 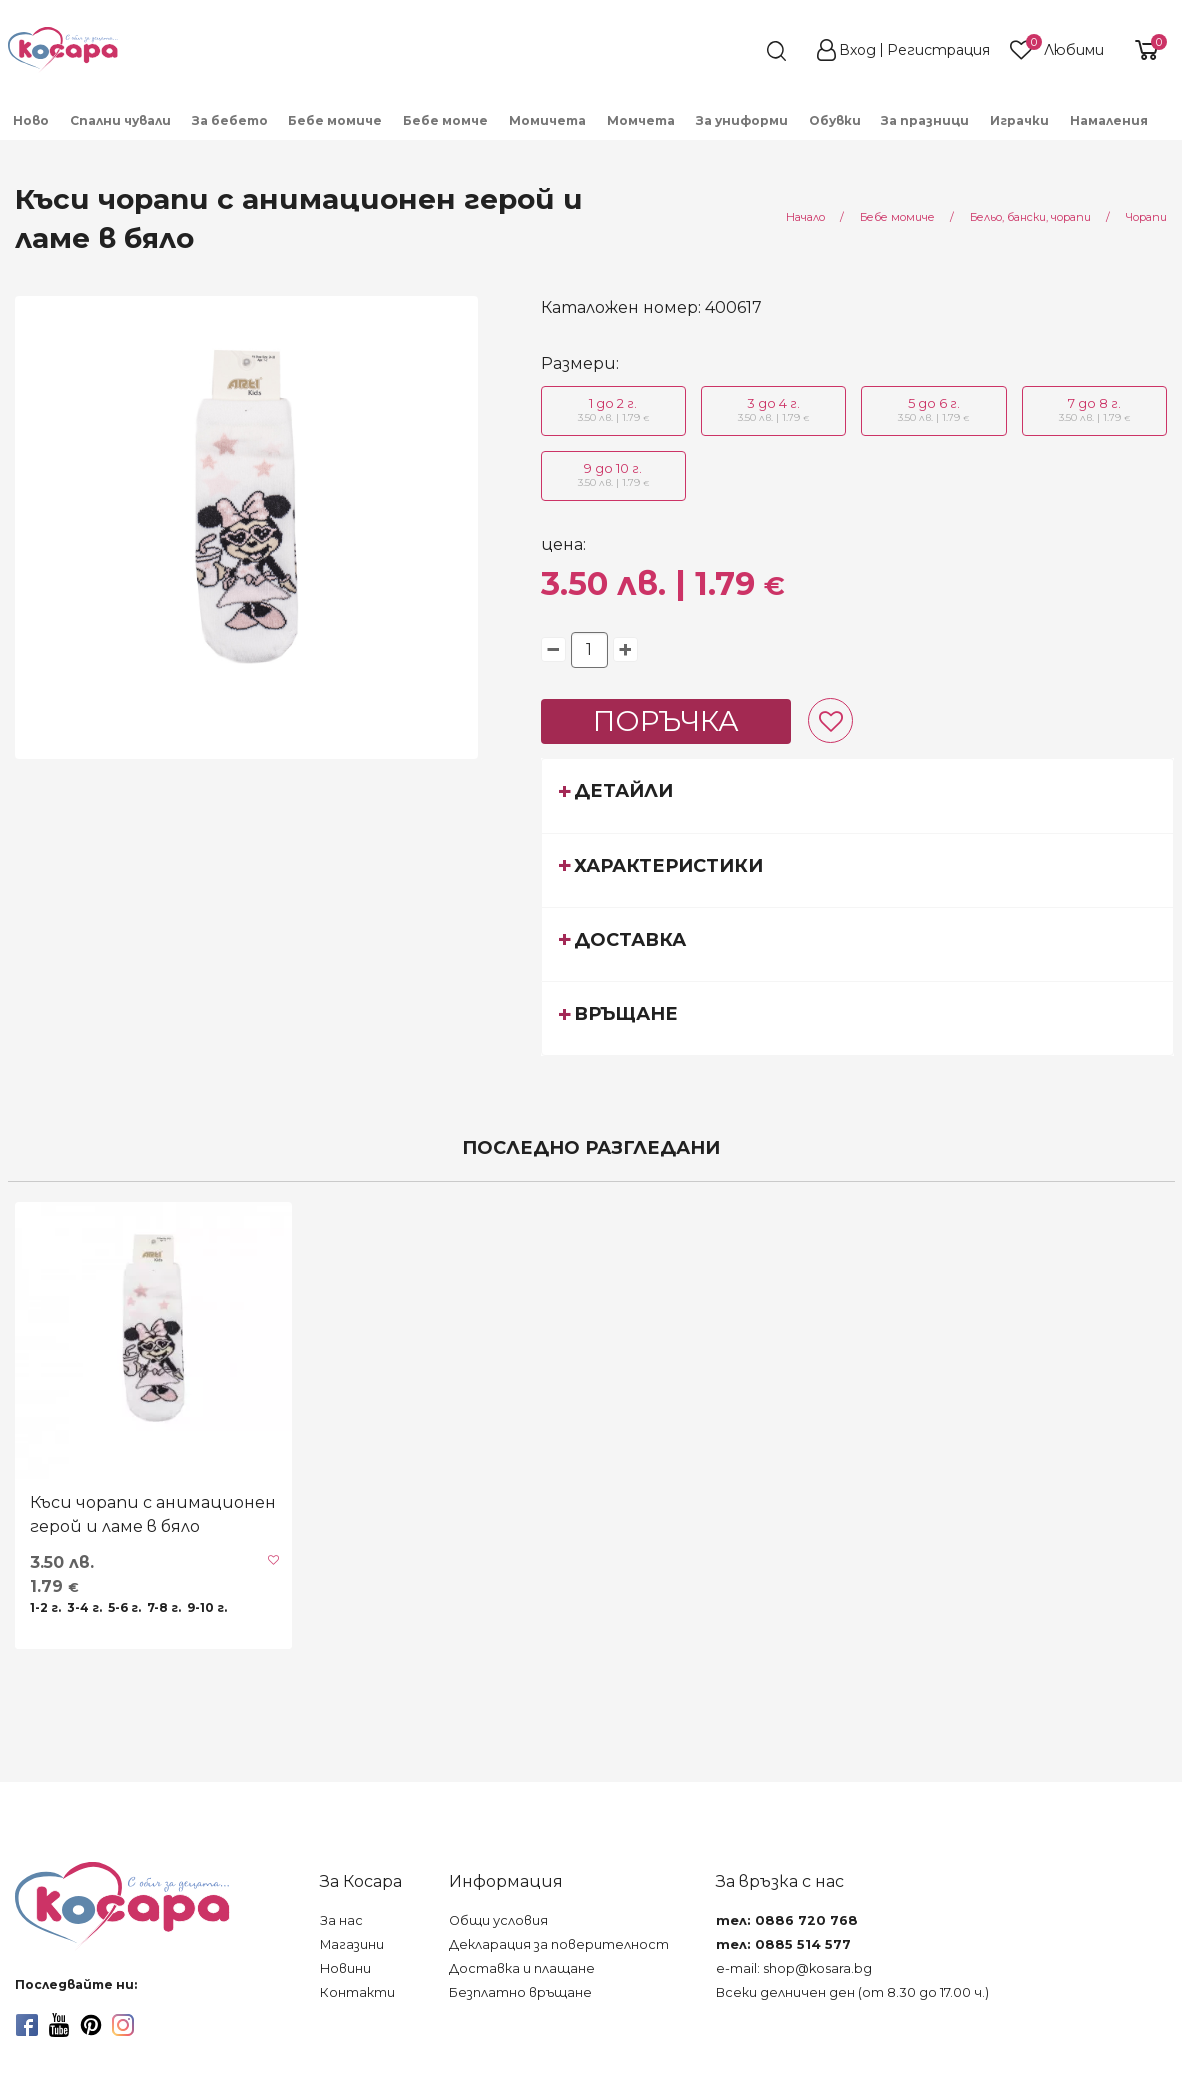 What do you see at coordinates (1144, 50) in the screenshot?
I see `[shopping-cart-reveal]` at bounding box center [1144, 50].